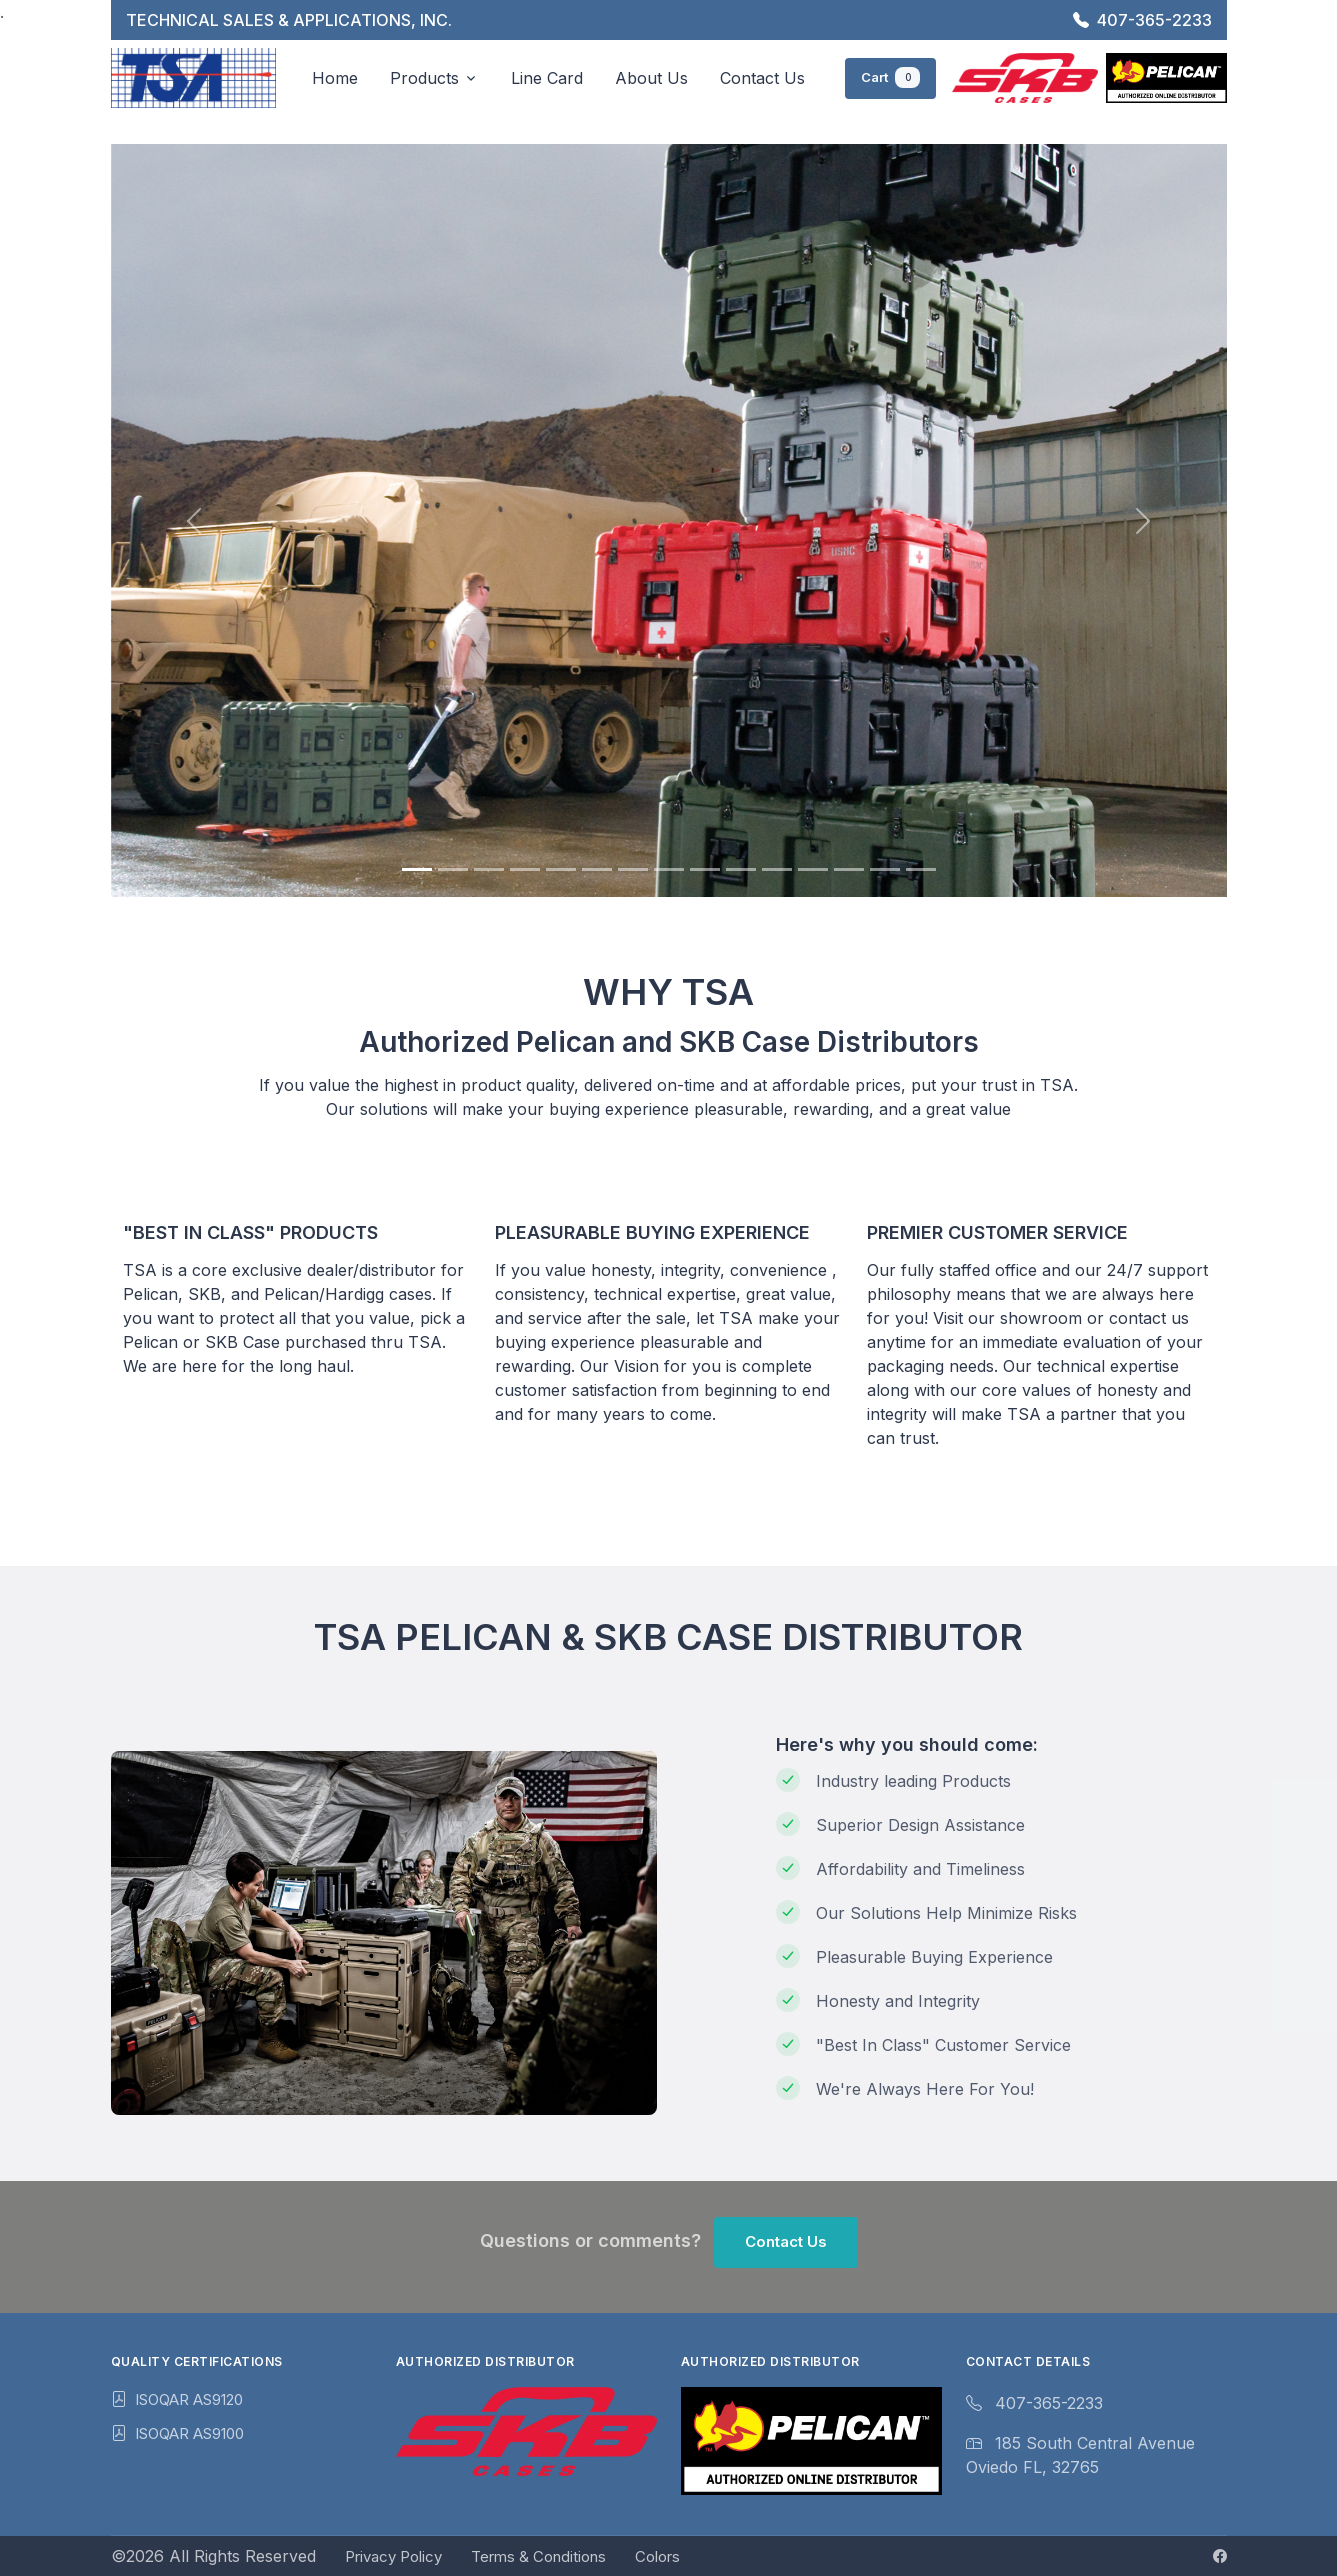 This screenshot has width=1337, height=2576. Describe the element at coordinates (813, 869) in the screenshot. I see `[Slide 12]` at that location.